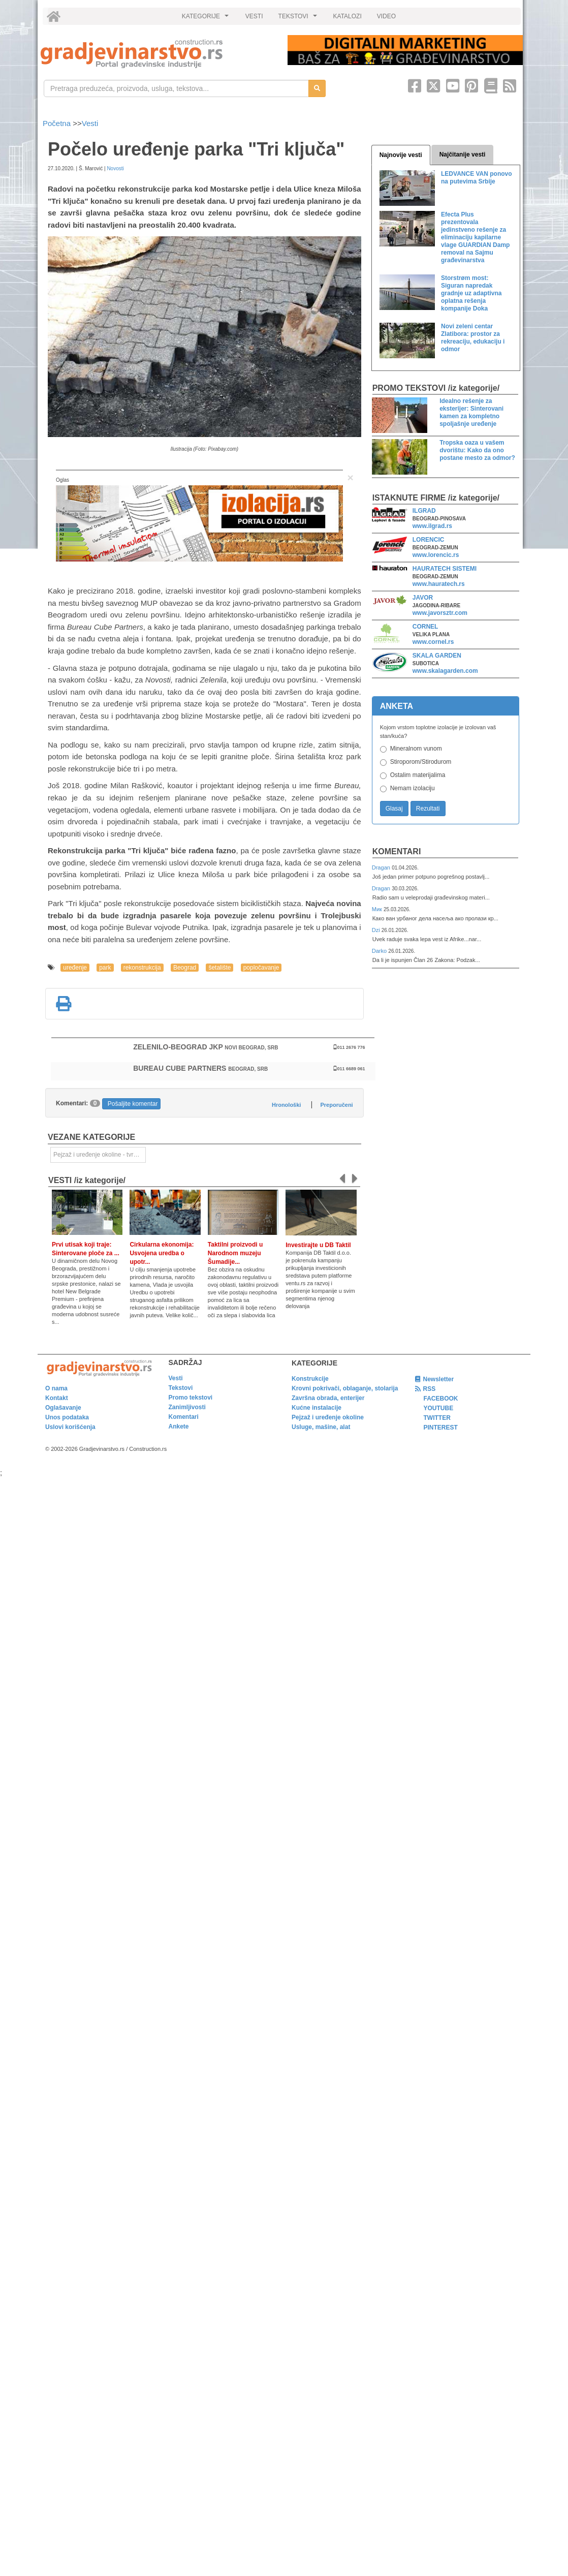 This screenshot has width=568, height=2576. I want to click on Beograd, so click(184, 967).